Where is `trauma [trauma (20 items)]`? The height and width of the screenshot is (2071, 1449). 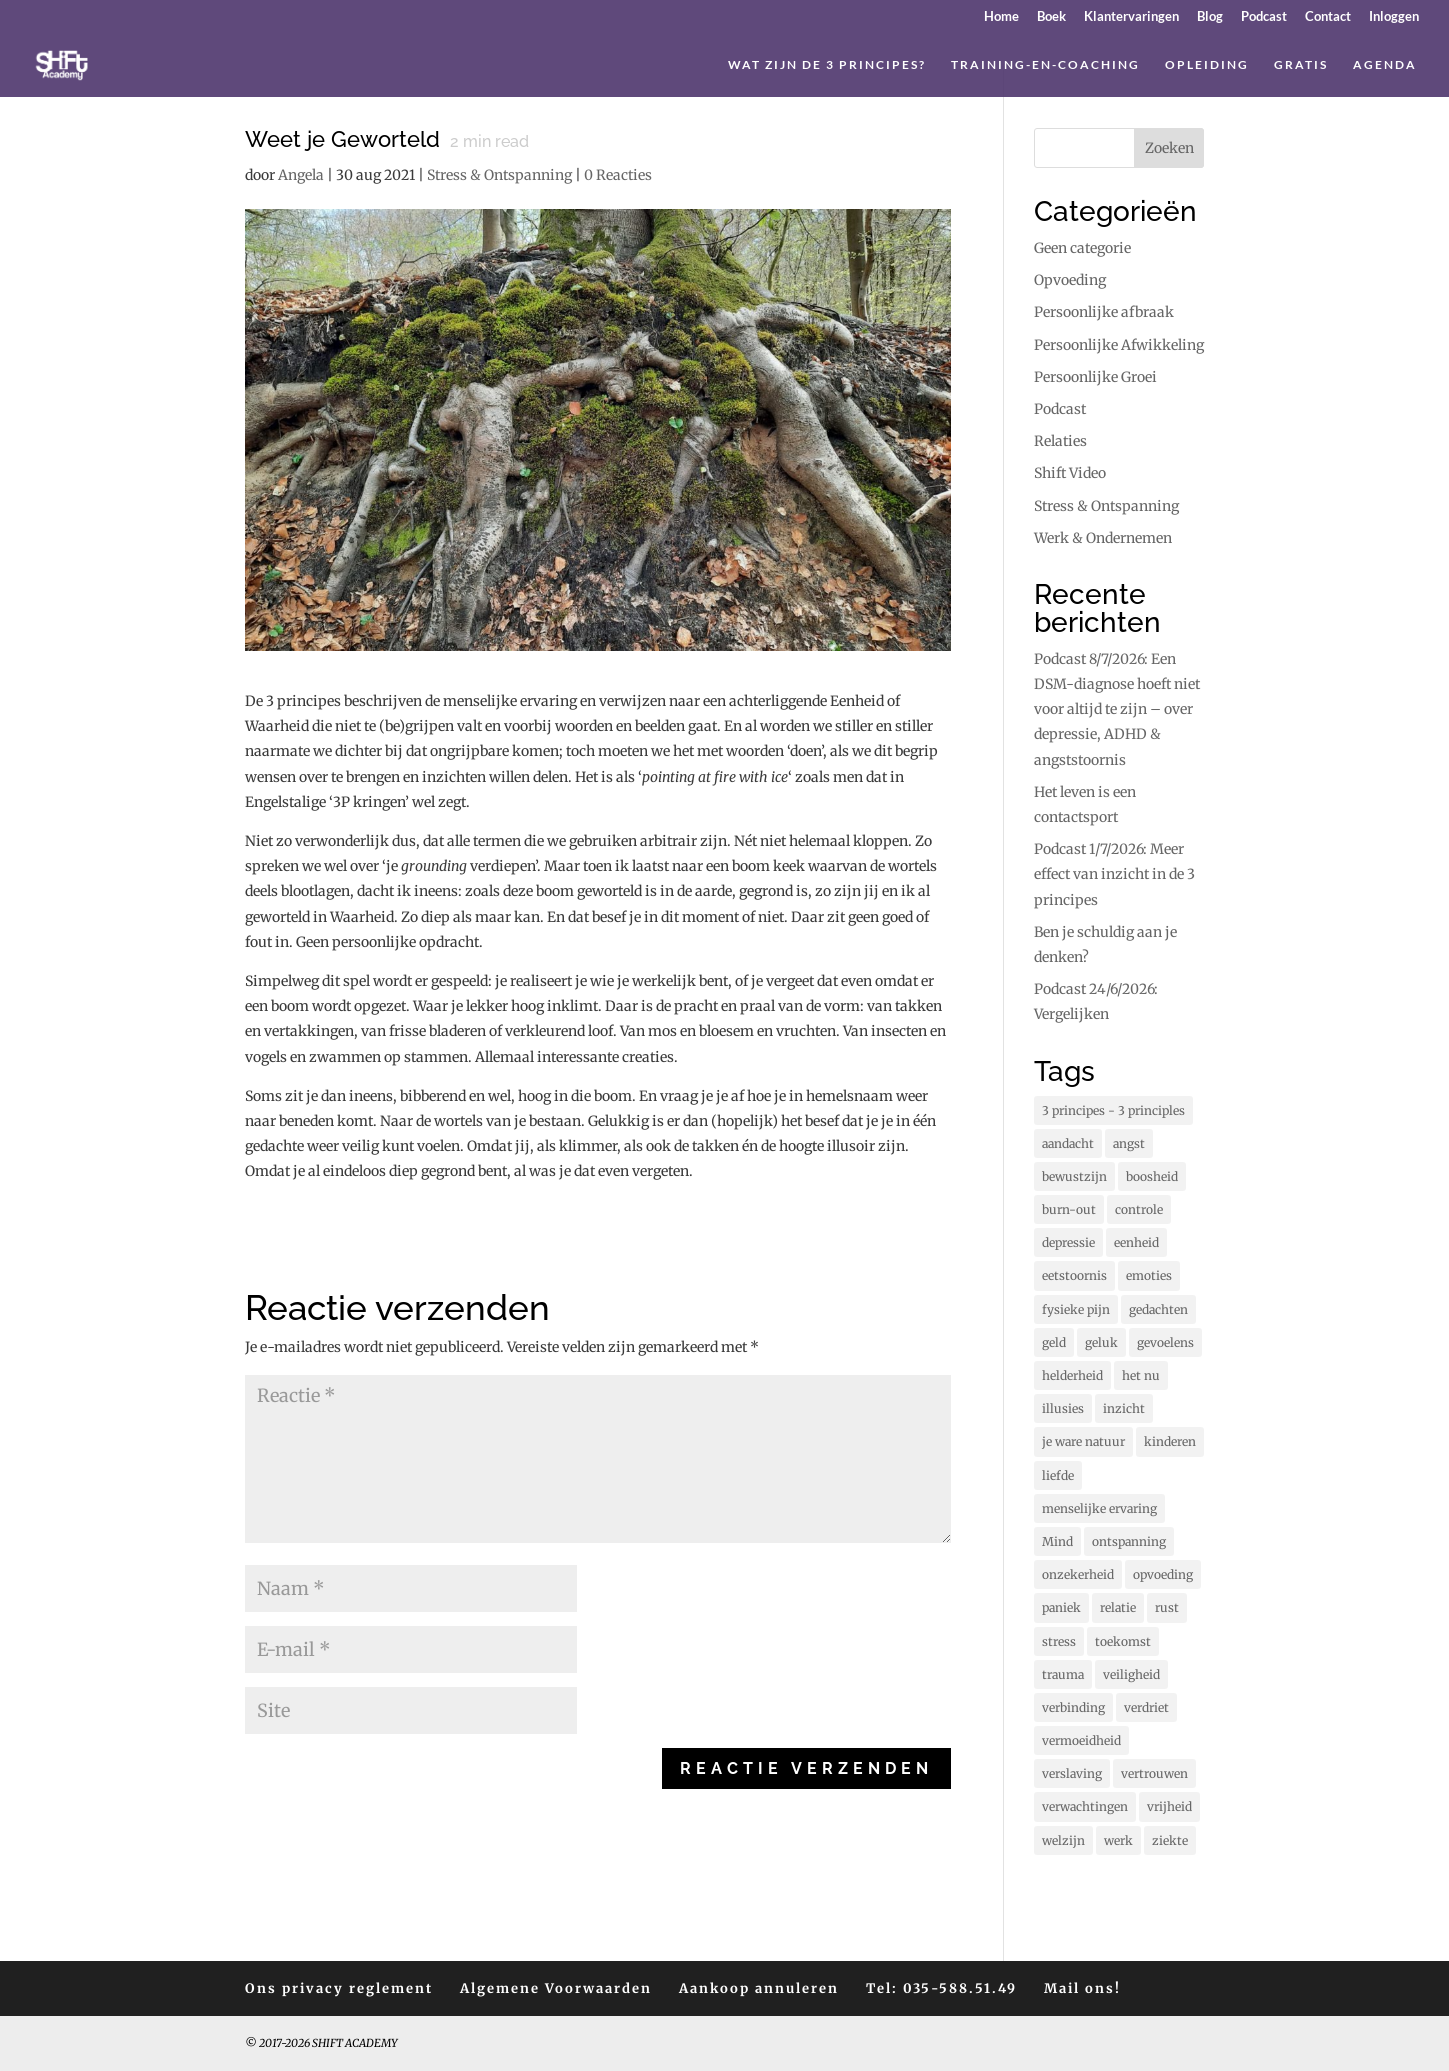 trauma [trauma (20 items)] is located at coordinates (1063, 1674).